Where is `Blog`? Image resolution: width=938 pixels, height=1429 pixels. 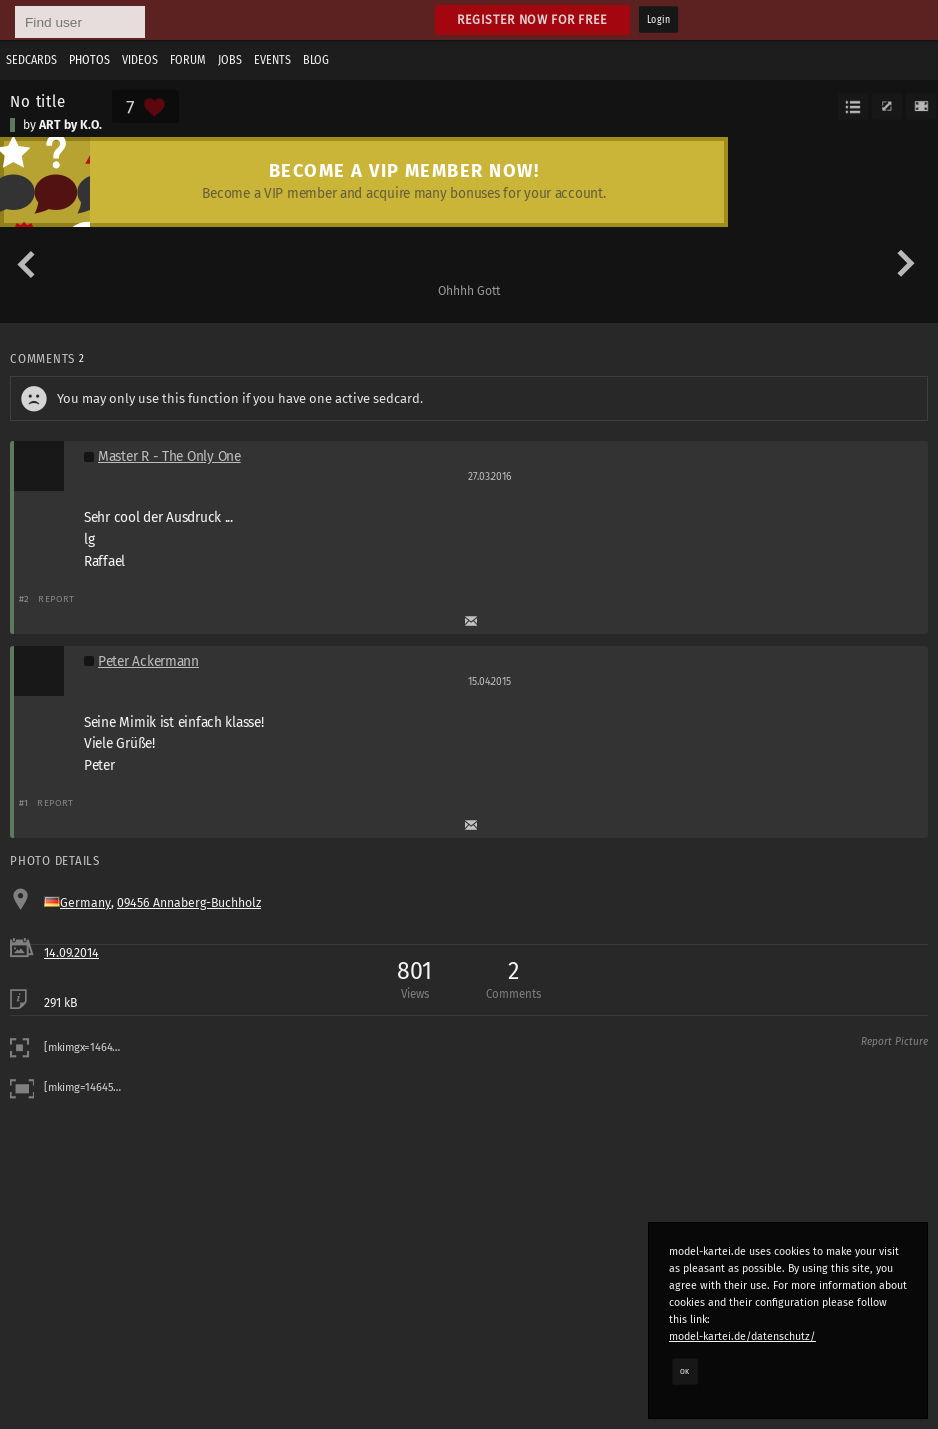
Blog is located at coordinates (316, 60).